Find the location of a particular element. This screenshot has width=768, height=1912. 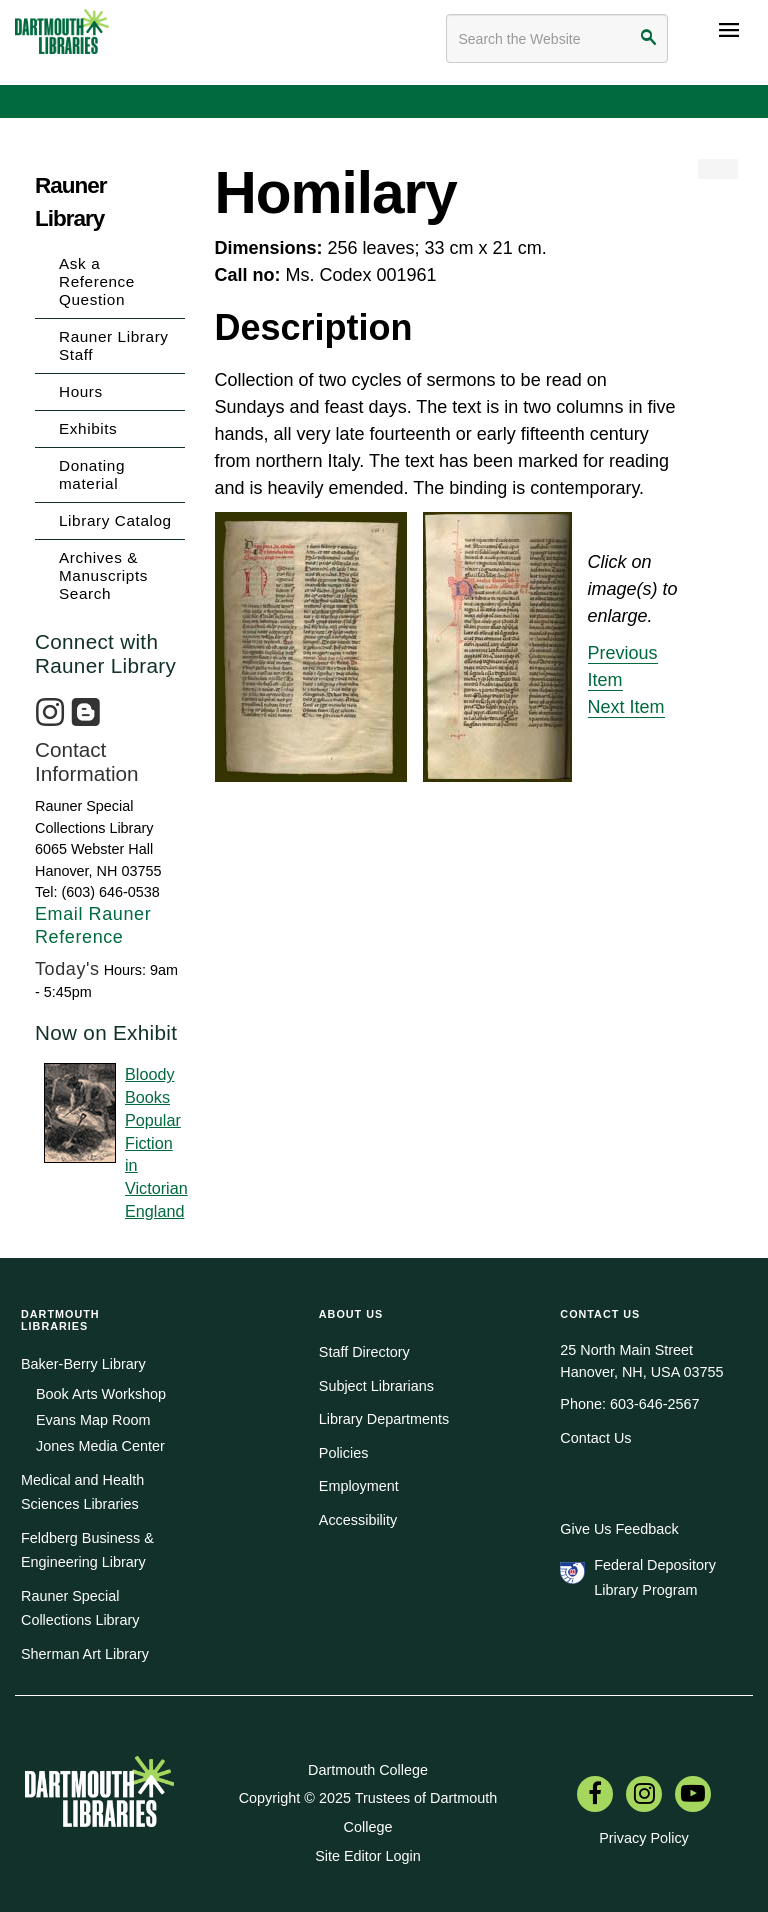

Rauner Library Staff is located at coordinates (114, 345).